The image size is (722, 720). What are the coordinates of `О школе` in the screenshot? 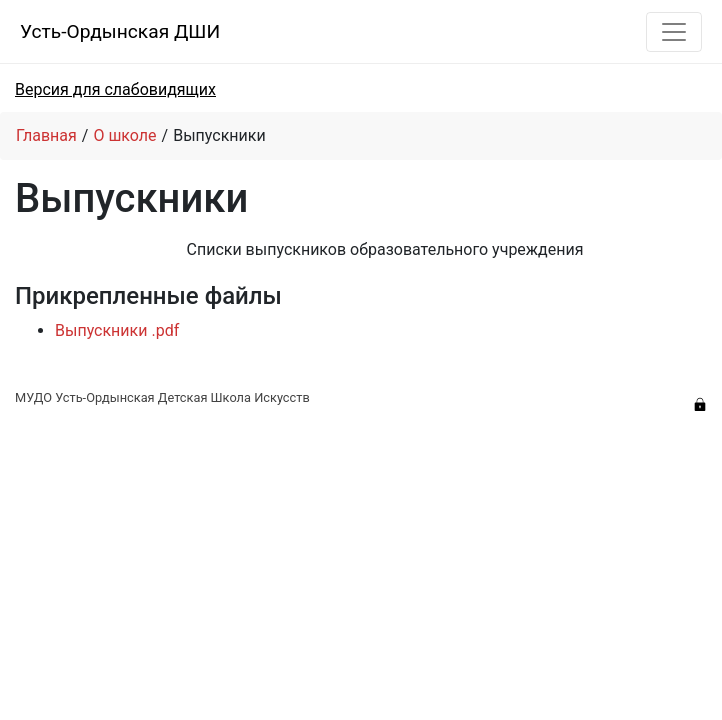 It's located at (124, 135).